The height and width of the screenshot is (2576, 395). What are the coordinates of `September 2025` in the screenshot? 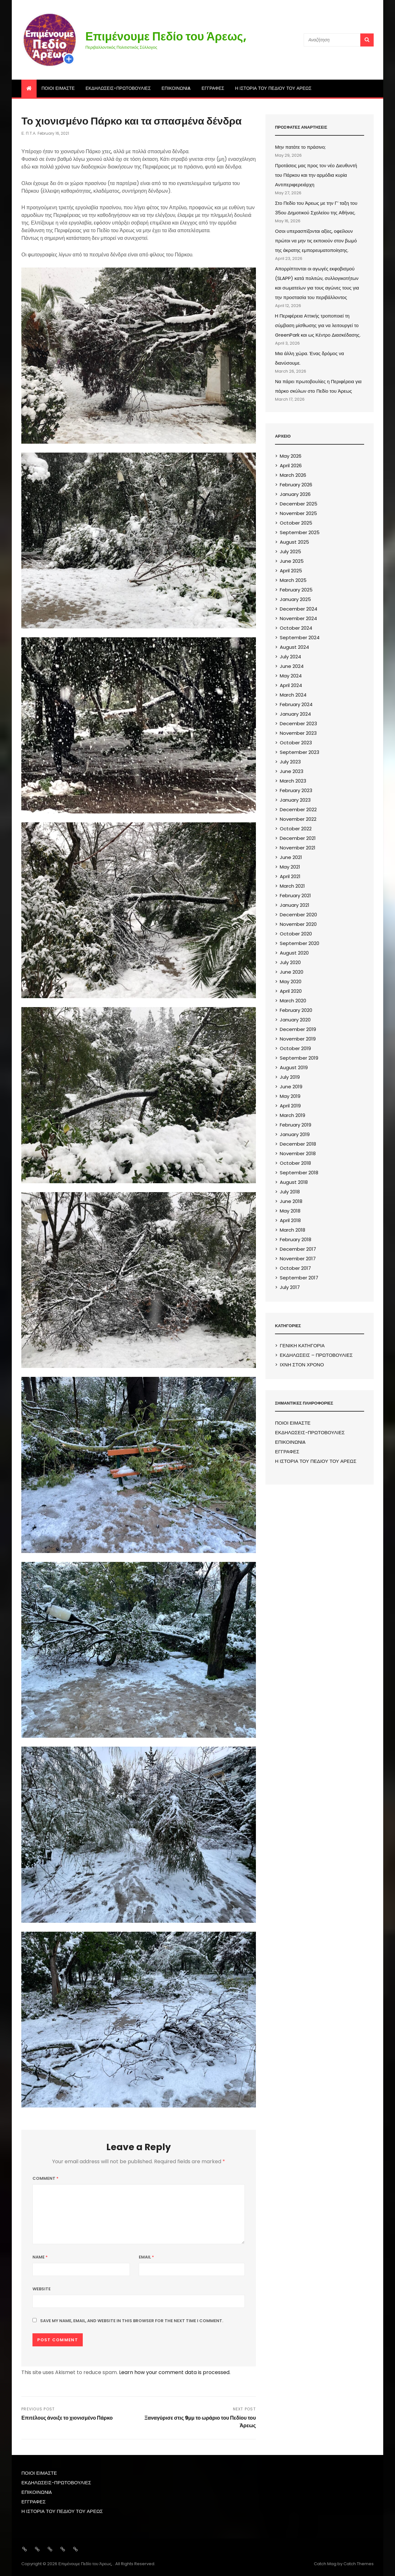 It's located at (300, 532).